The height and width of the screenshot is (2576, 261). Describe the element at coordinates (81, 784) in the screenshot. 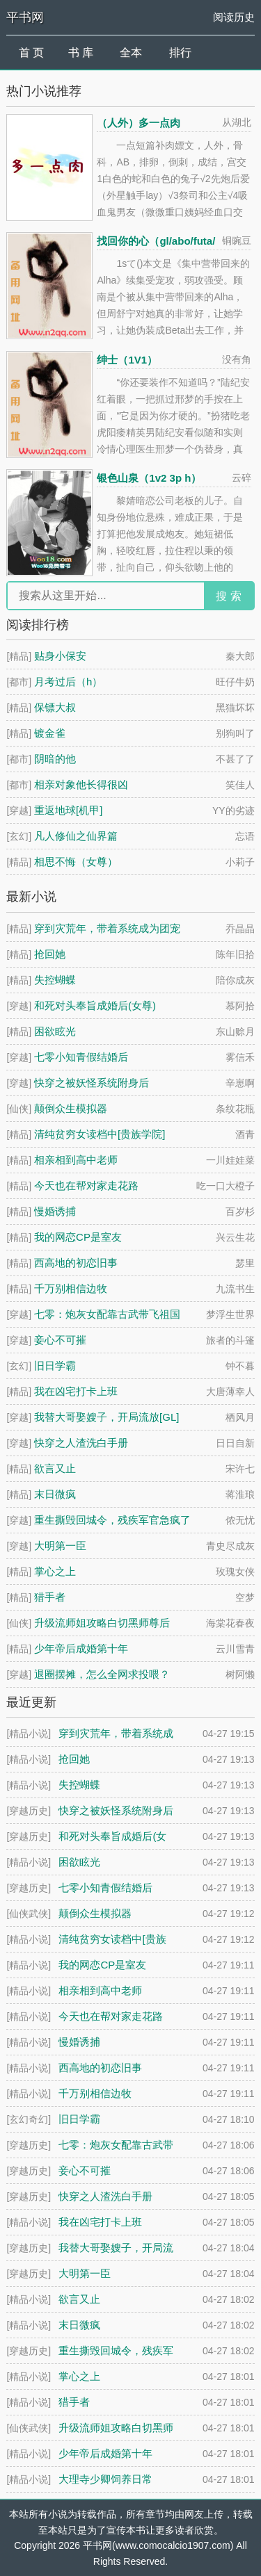

I see `相亲对象他长得很凶` at that location.